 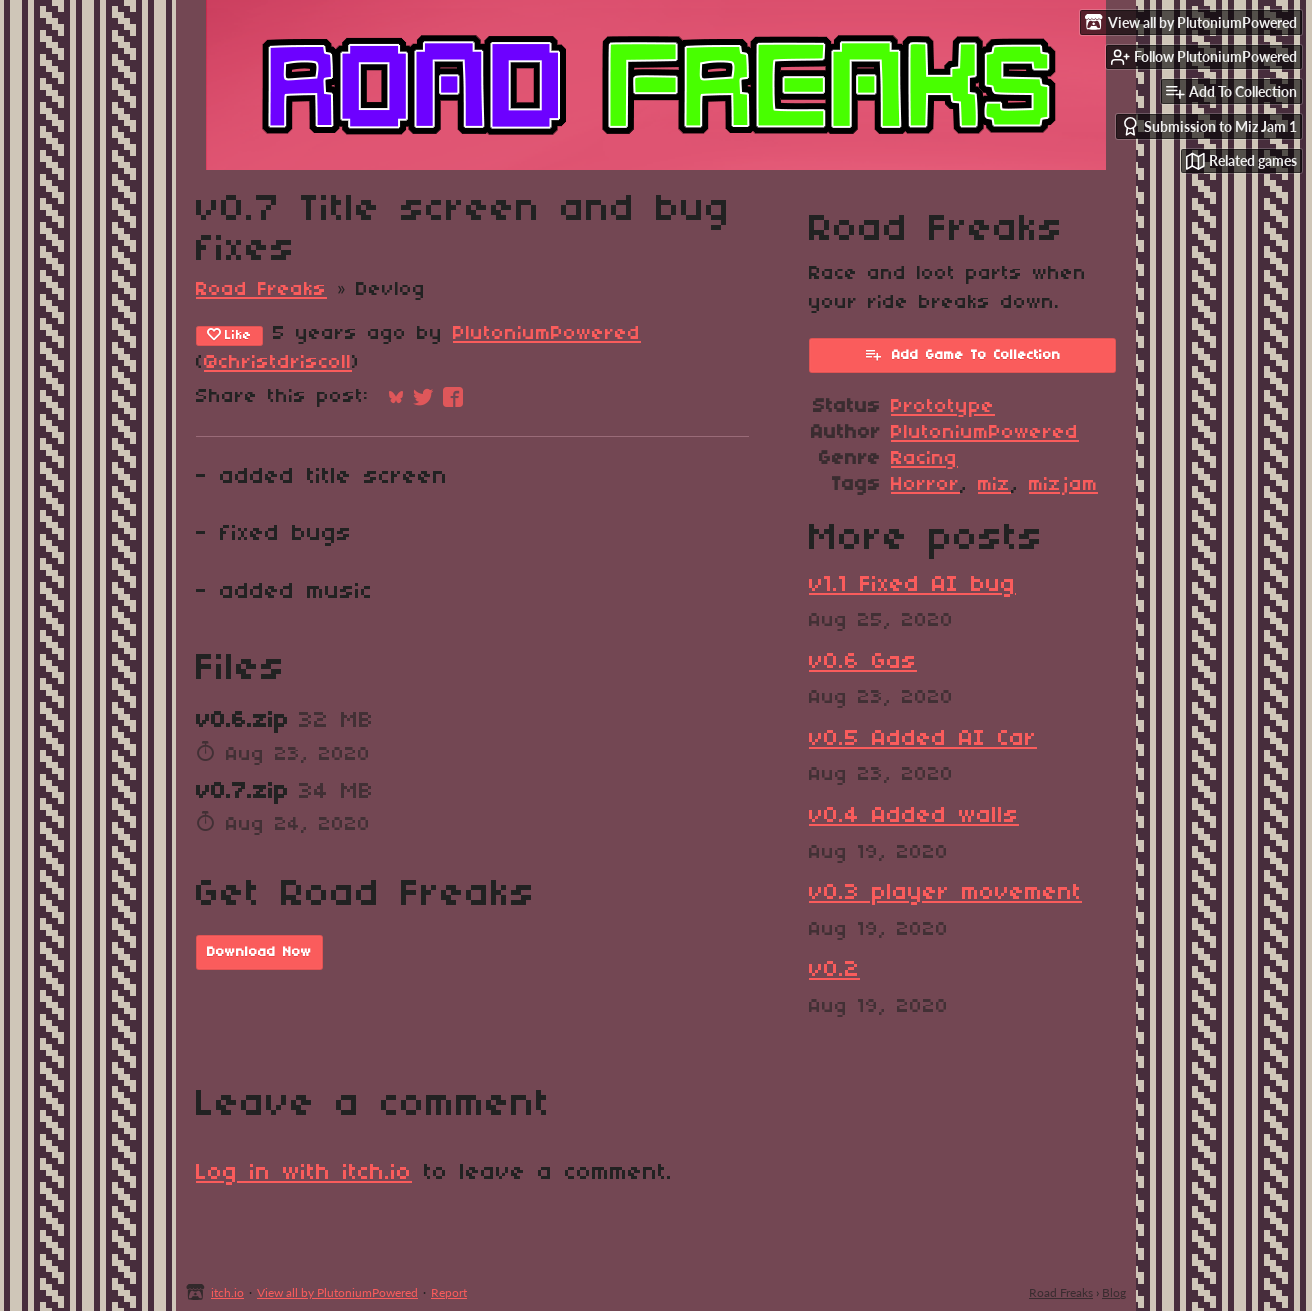 I want to click on View all by PlutoniumPowered, so click(x=337, y=1292).